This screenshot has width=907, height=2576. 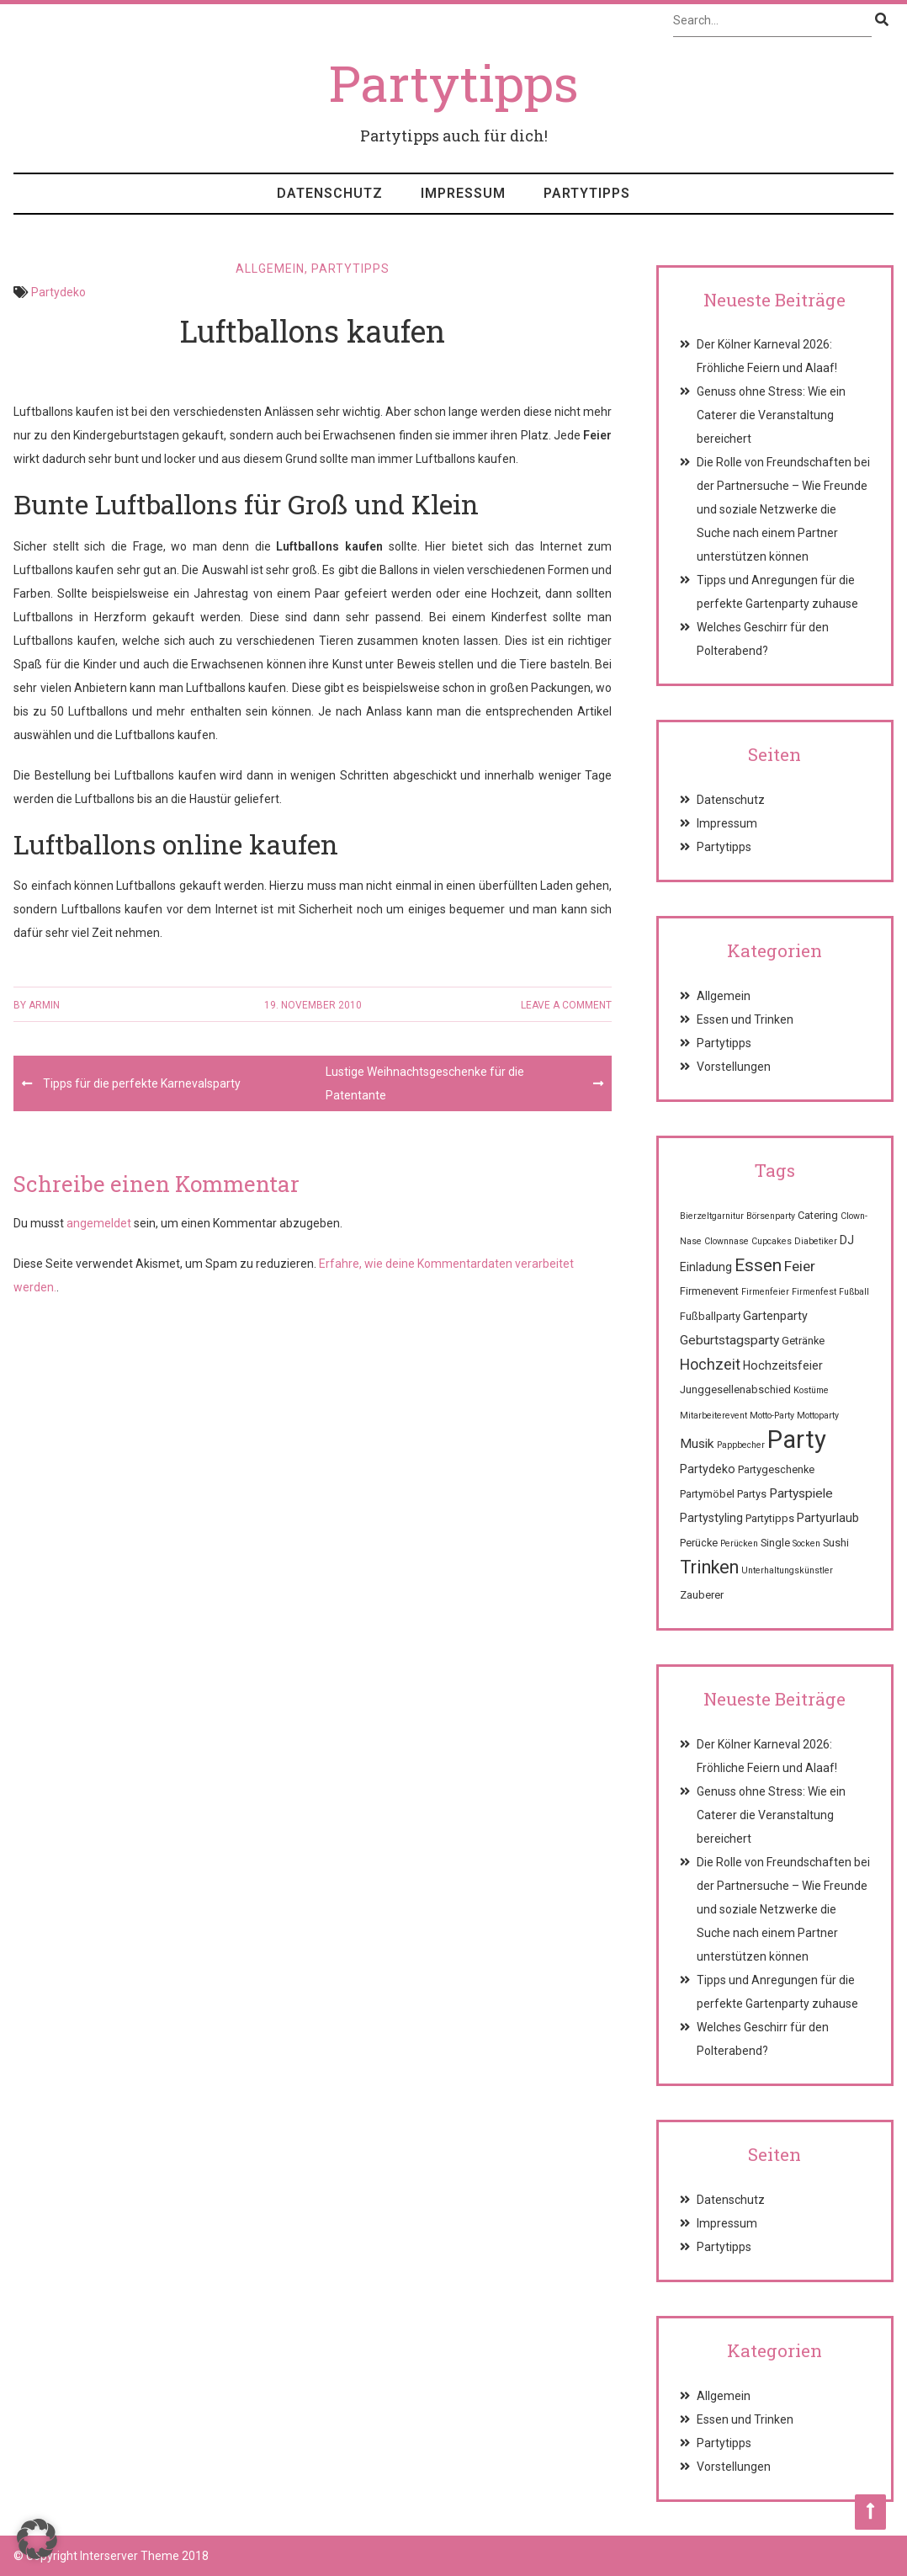 I want to click on Getränke [Getränke (2 Einträge)], so click(x=803, y=1340).